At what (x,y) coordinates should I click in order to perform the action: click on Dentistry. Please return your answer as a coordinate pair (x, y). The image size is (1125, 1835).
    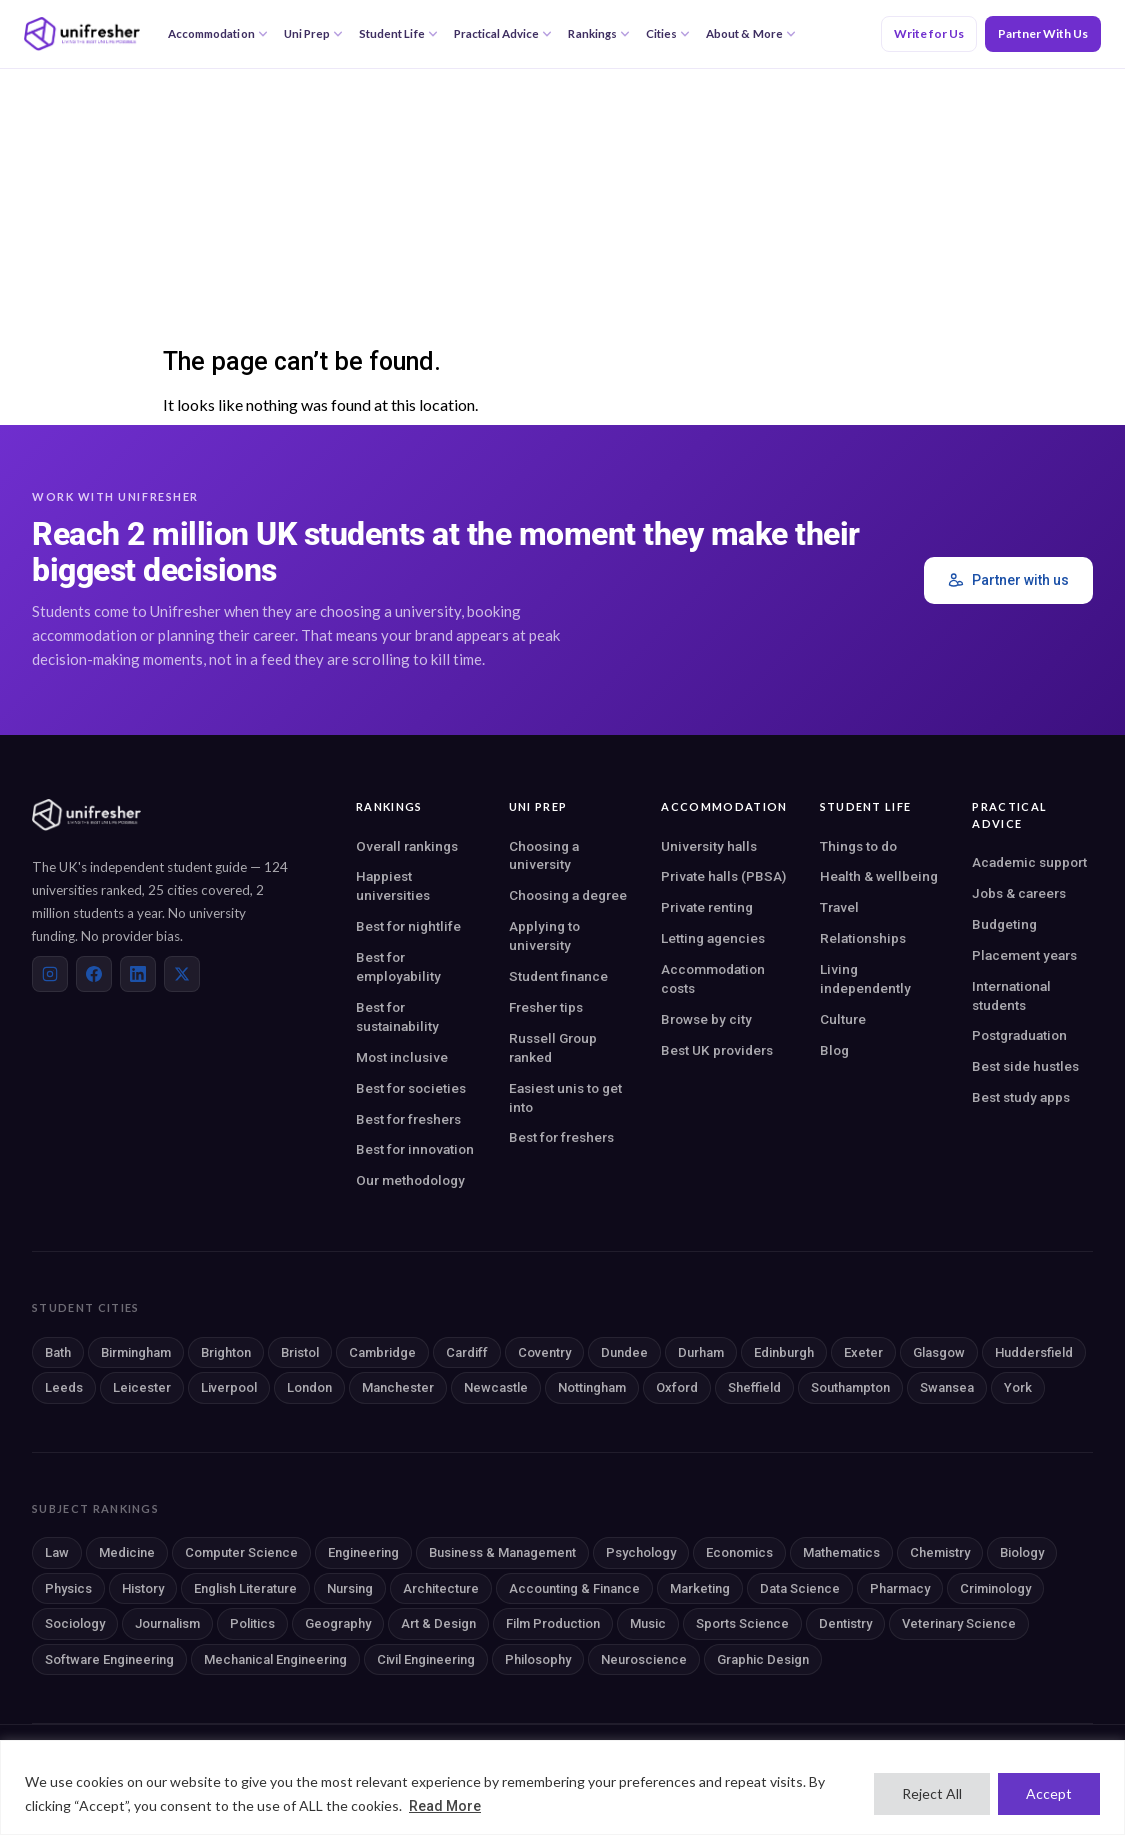
    Looking at the image, I should click on (845, 1623).